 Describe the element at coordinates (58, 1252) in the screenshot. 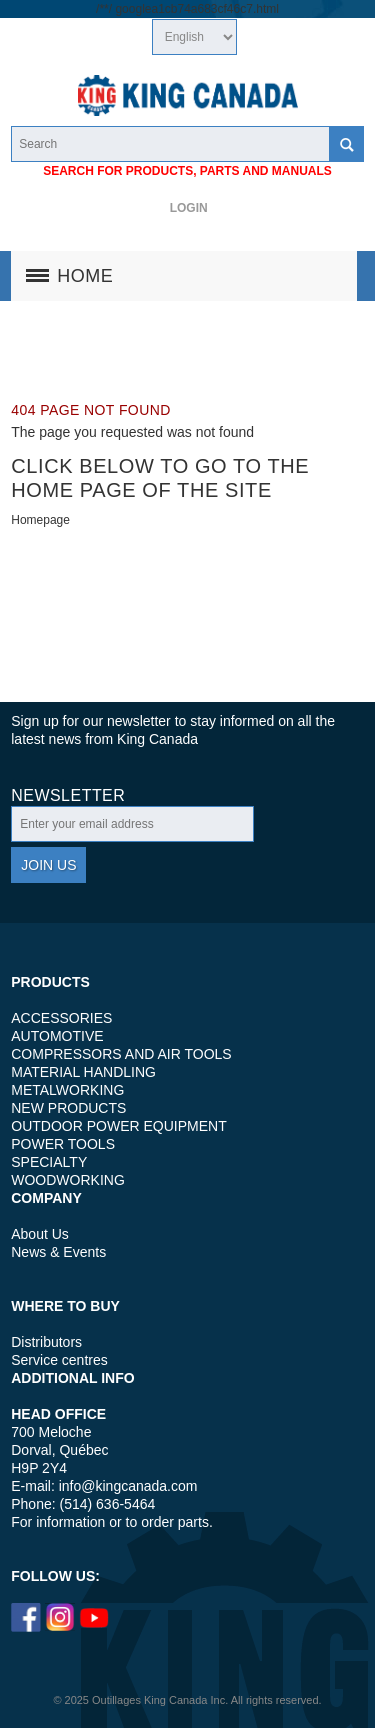

I see `News & Events` at that location.